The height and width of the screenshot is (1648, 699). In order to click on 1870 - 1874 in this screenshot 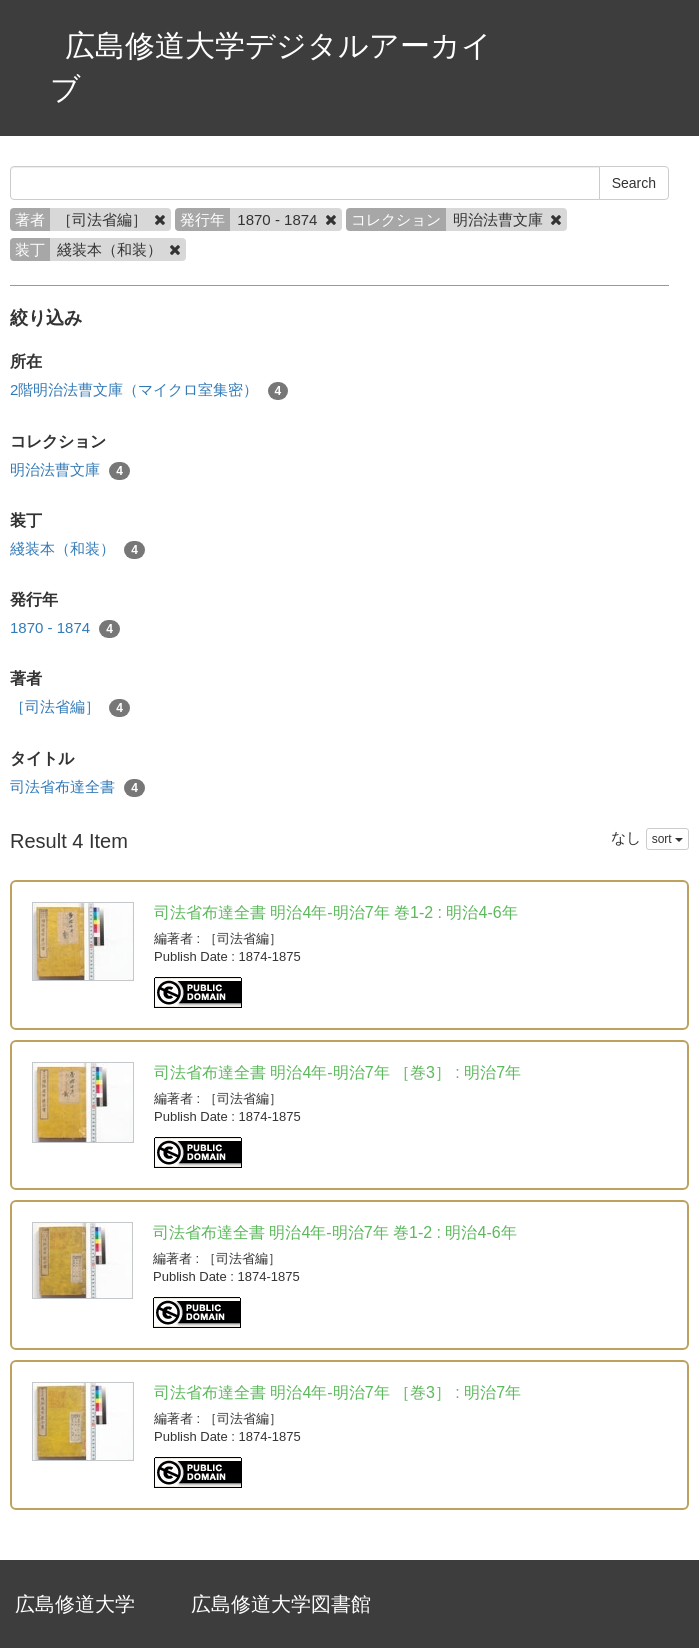, I will do `click(65, 628)`.